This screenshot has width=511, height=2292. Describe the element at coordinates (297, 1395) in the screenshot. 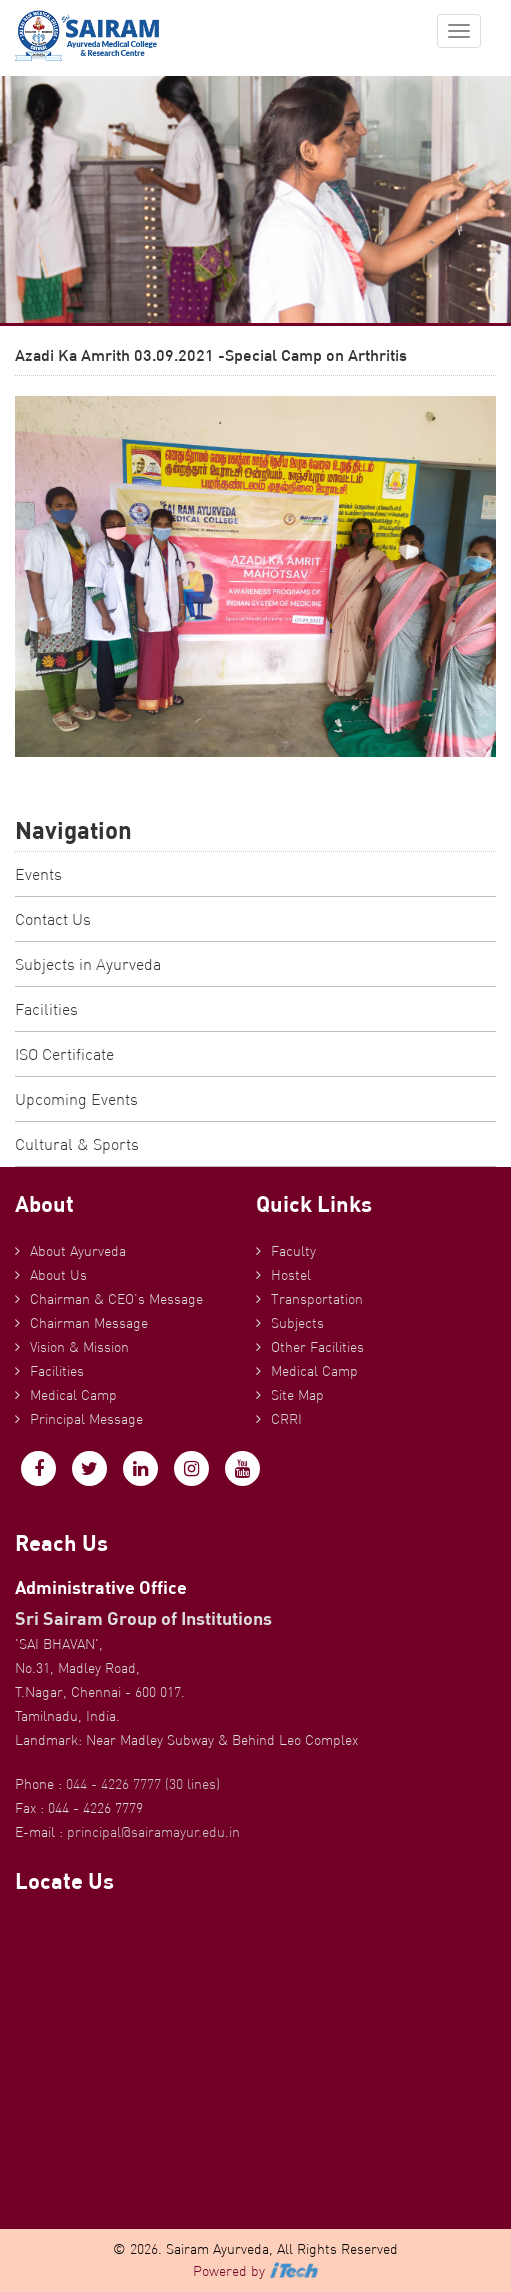

I see `Site Map` at that location.